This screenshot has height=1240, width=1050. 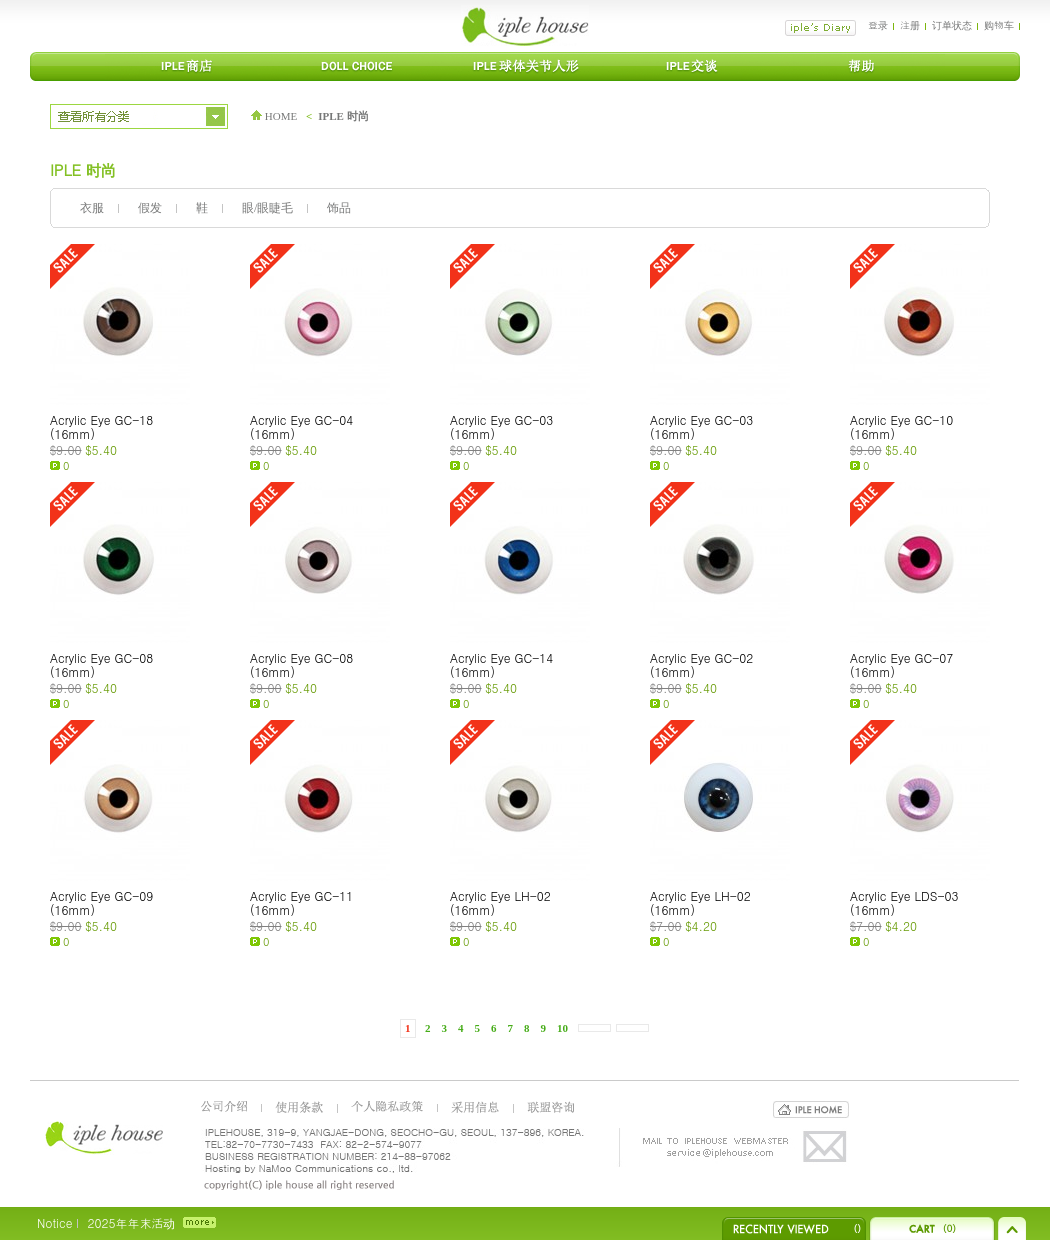 What do you see at coordinates (901, 664) in the screenshot?
I see `Acrylic Eye GC-07 (16mm)` at bounding box center [901, 664].